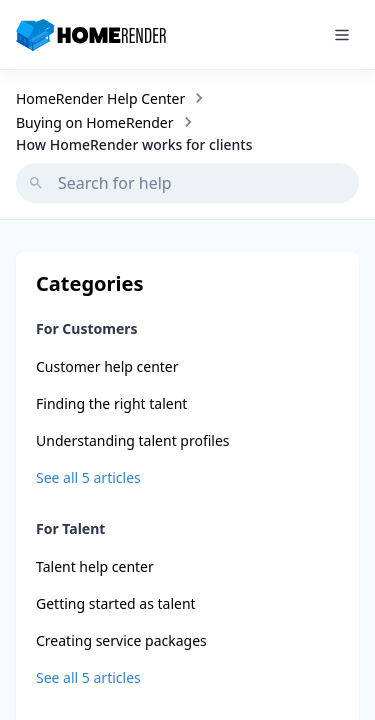 The height and width of the screenshot is (720, 375). What do you see at coordinates (95, 122) in the screenshot?
I see `Buying on HomeRender` at bounding box center [95, 122].